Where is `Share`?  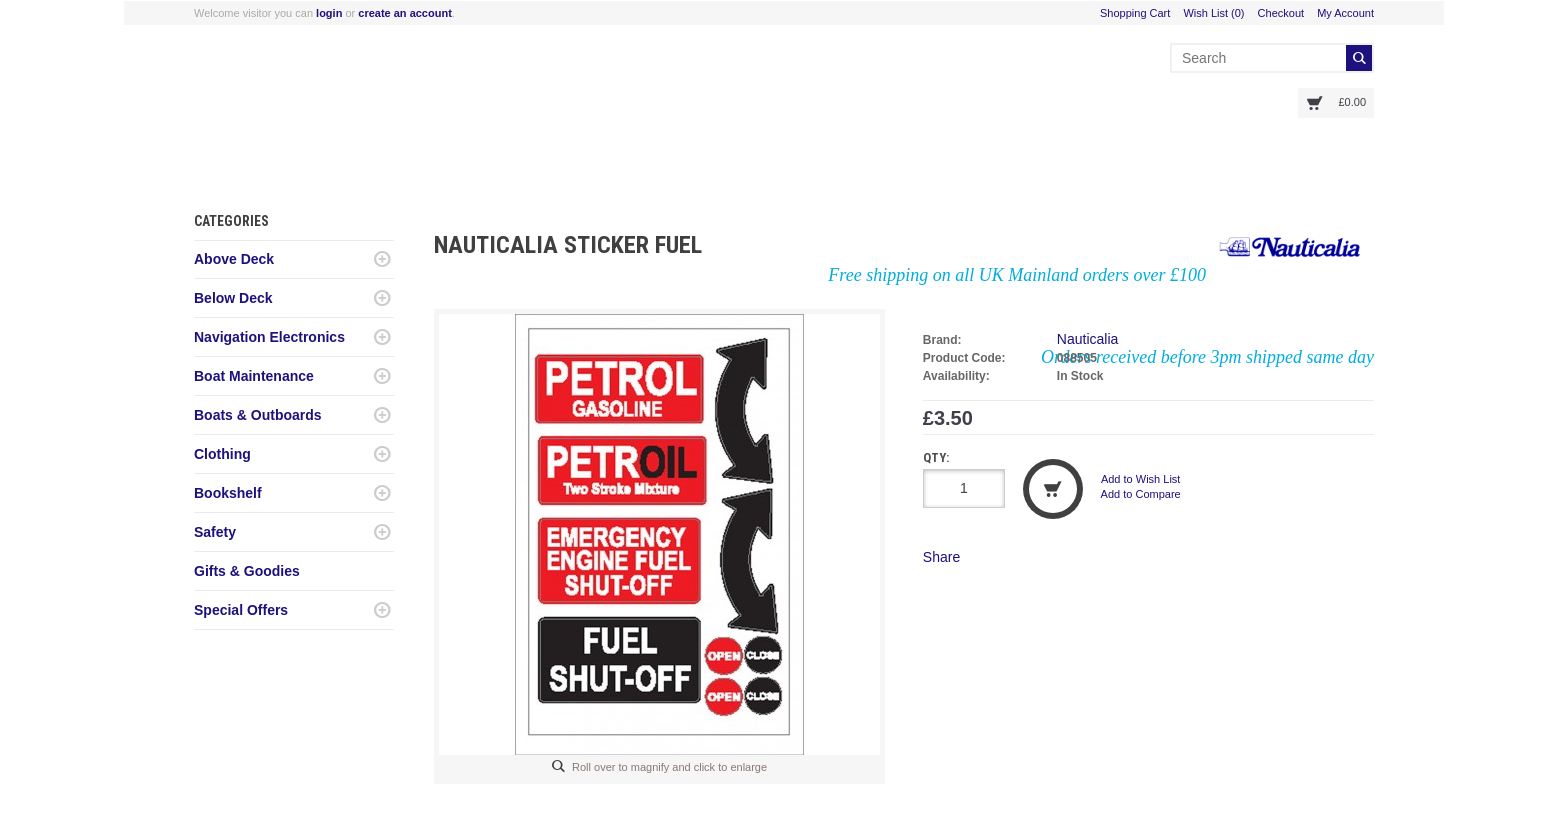
Share is located at coordinates (941, 557).